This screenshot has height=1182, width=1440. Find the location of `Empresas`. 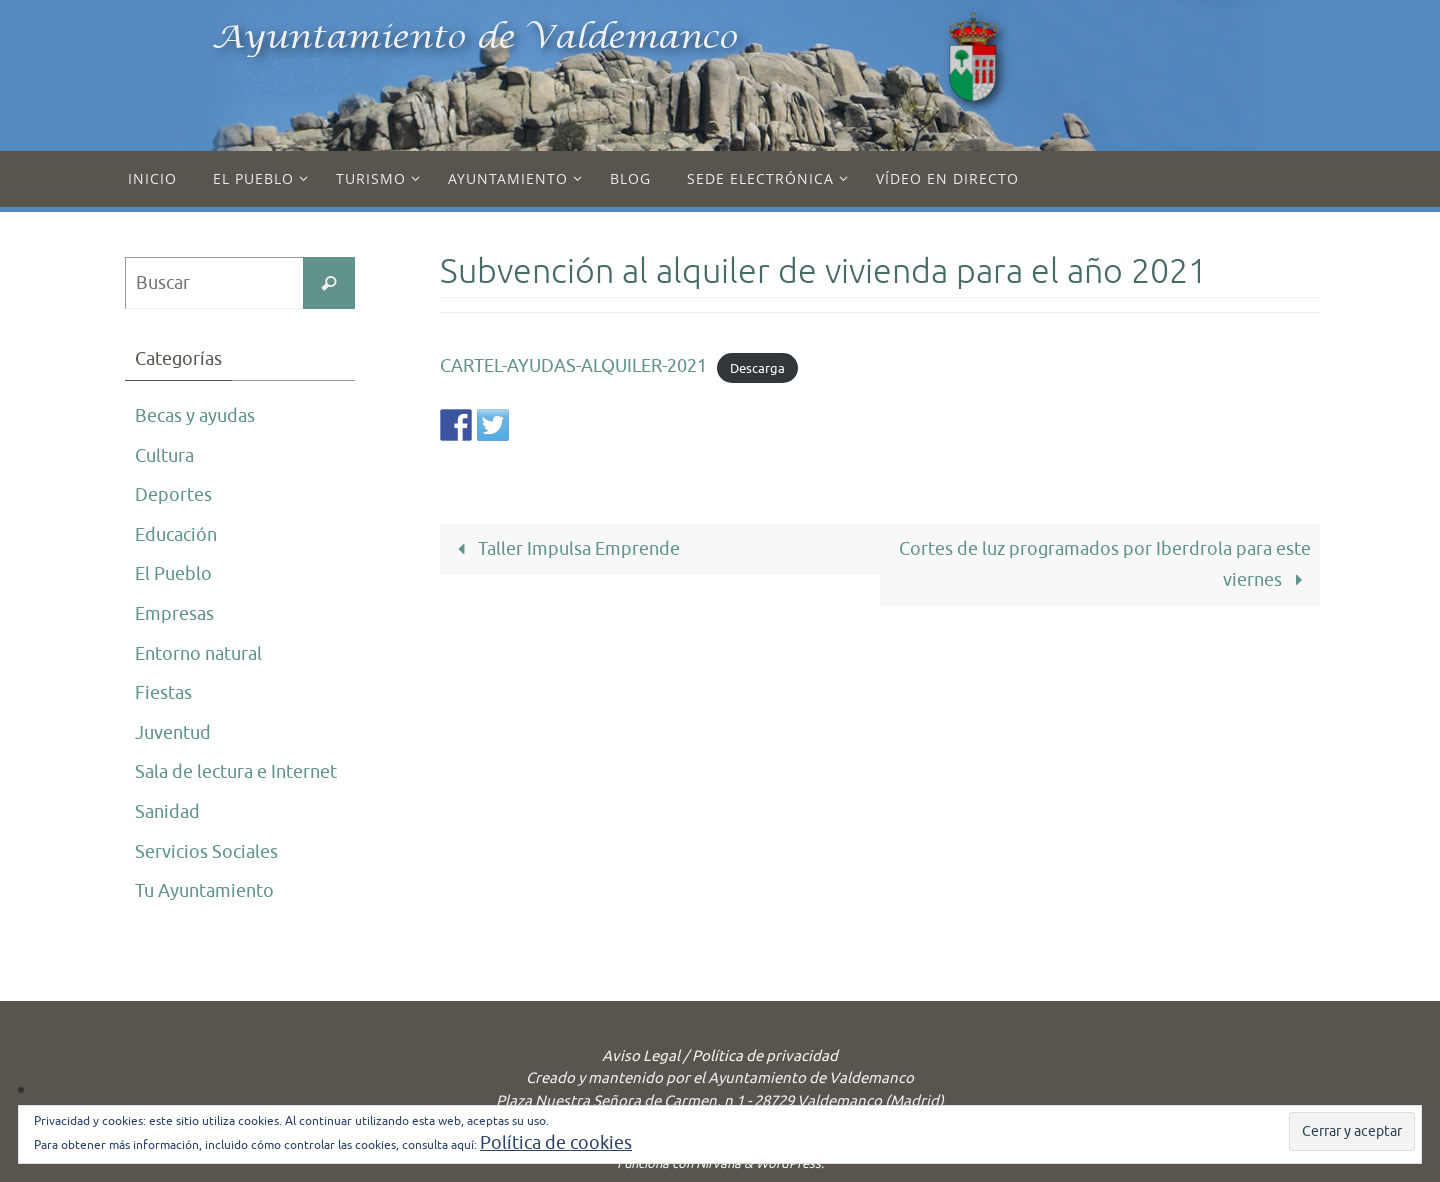

Empresas is located at coordinates (174, 614).